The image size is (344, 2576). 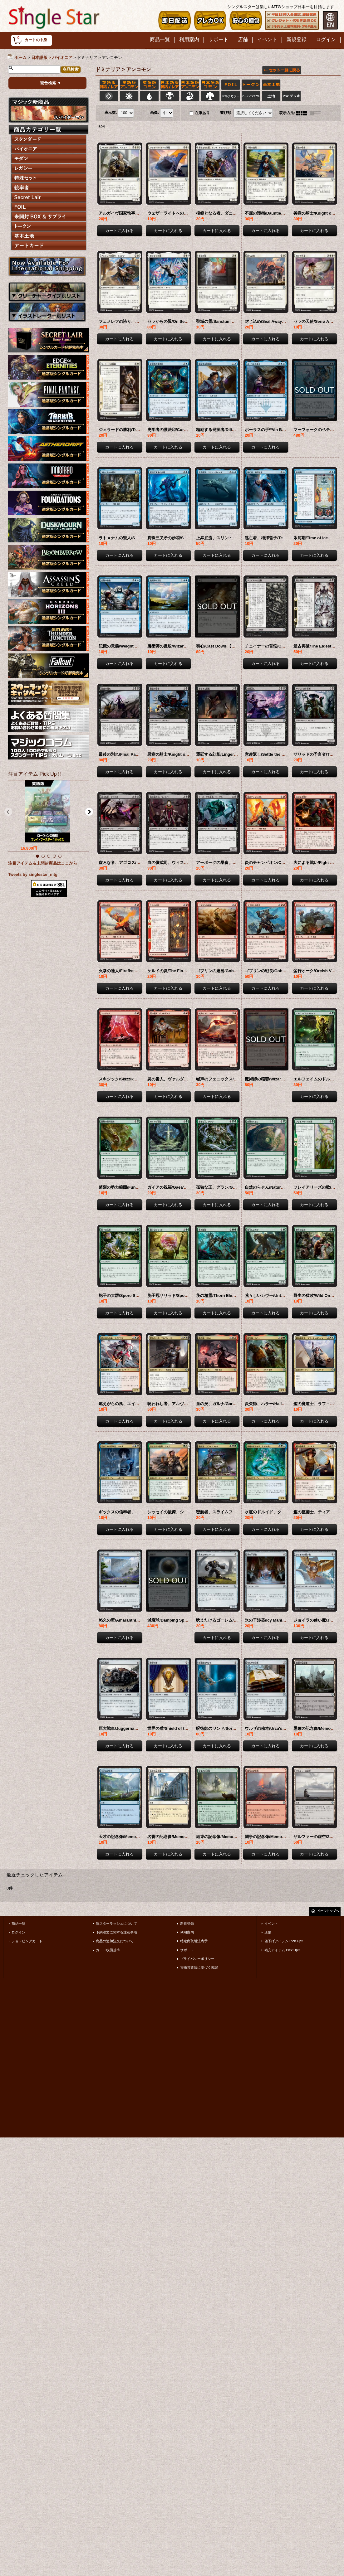 I want to click on 店舗, so click(x=267, y=1932).